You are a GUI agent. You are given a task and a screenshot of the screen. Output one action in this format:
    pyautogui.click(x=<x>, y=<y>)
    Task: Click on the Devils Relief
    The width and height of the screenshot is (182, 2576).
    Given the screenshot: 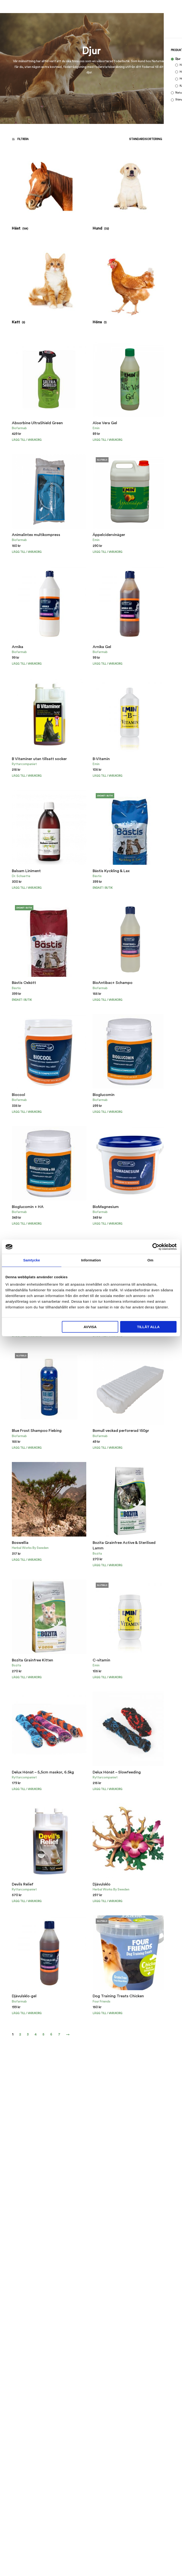 What is the action you would take?
    pyautogui.click(x=22, y=1884)
    